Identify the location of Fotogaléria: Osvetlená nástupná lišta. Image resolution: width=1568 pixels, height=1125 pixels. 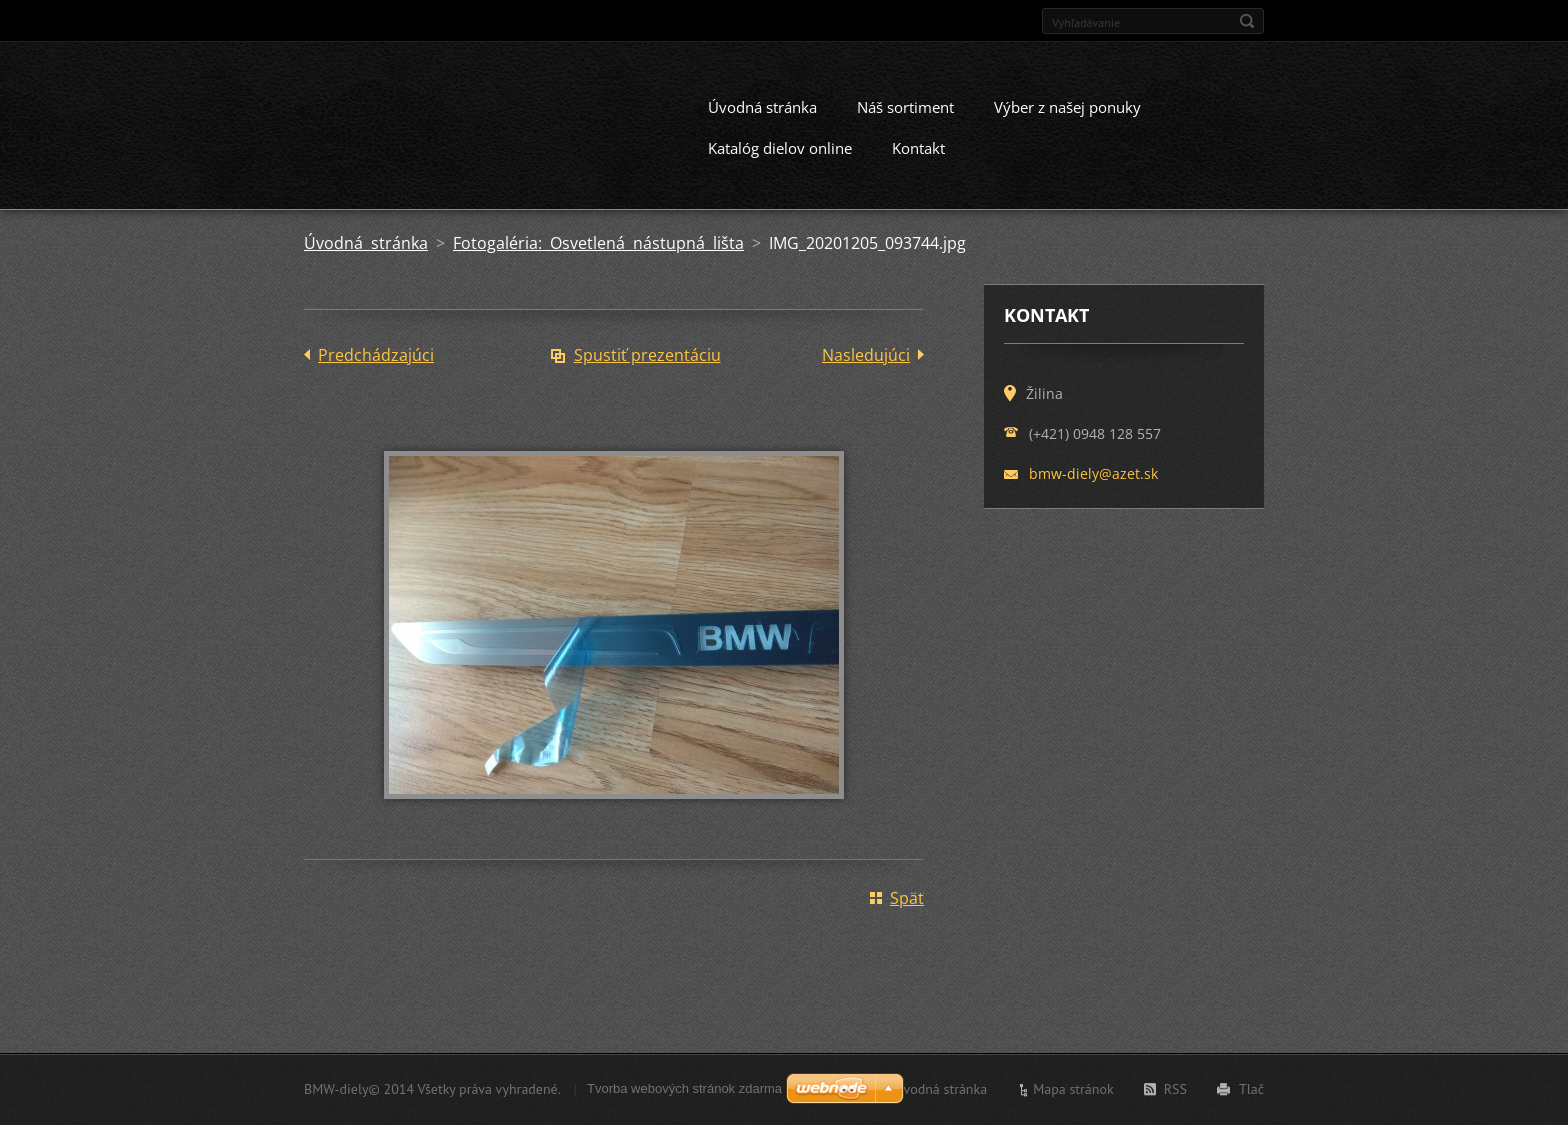
(598, 260).